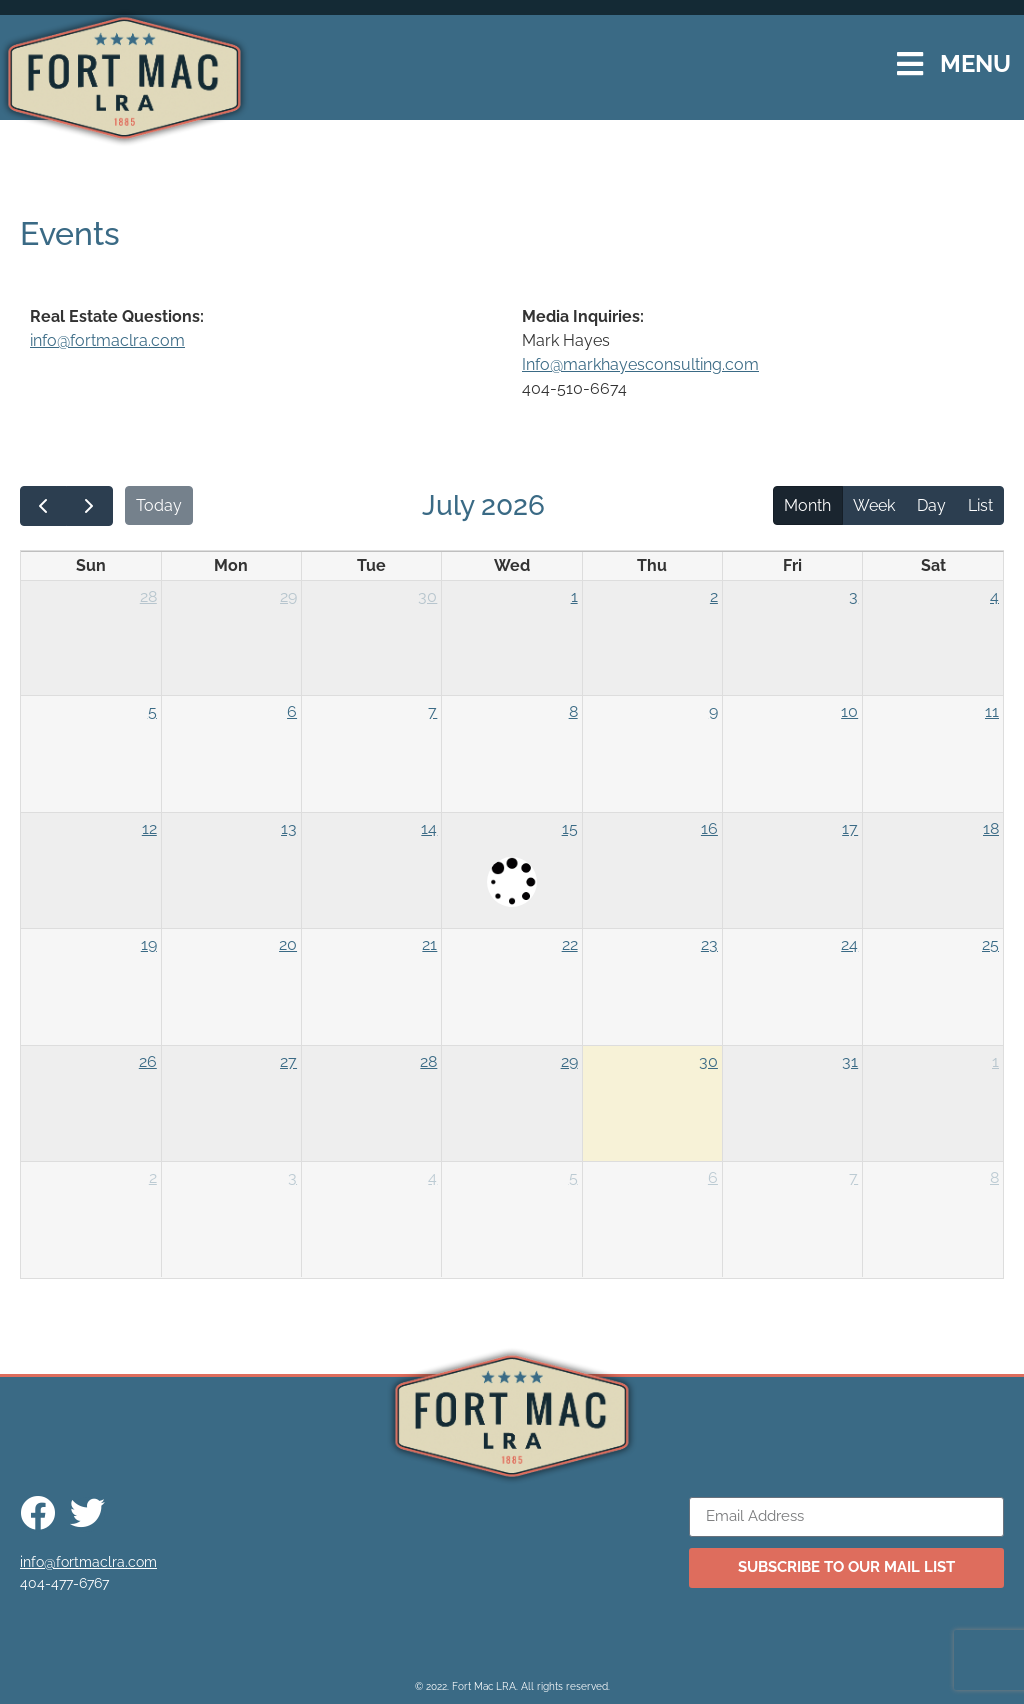 This screenshot has width=1024, height=1704. Describe the element at coordinates (91, 565) in the screenshot. I see `Sun` at that location.